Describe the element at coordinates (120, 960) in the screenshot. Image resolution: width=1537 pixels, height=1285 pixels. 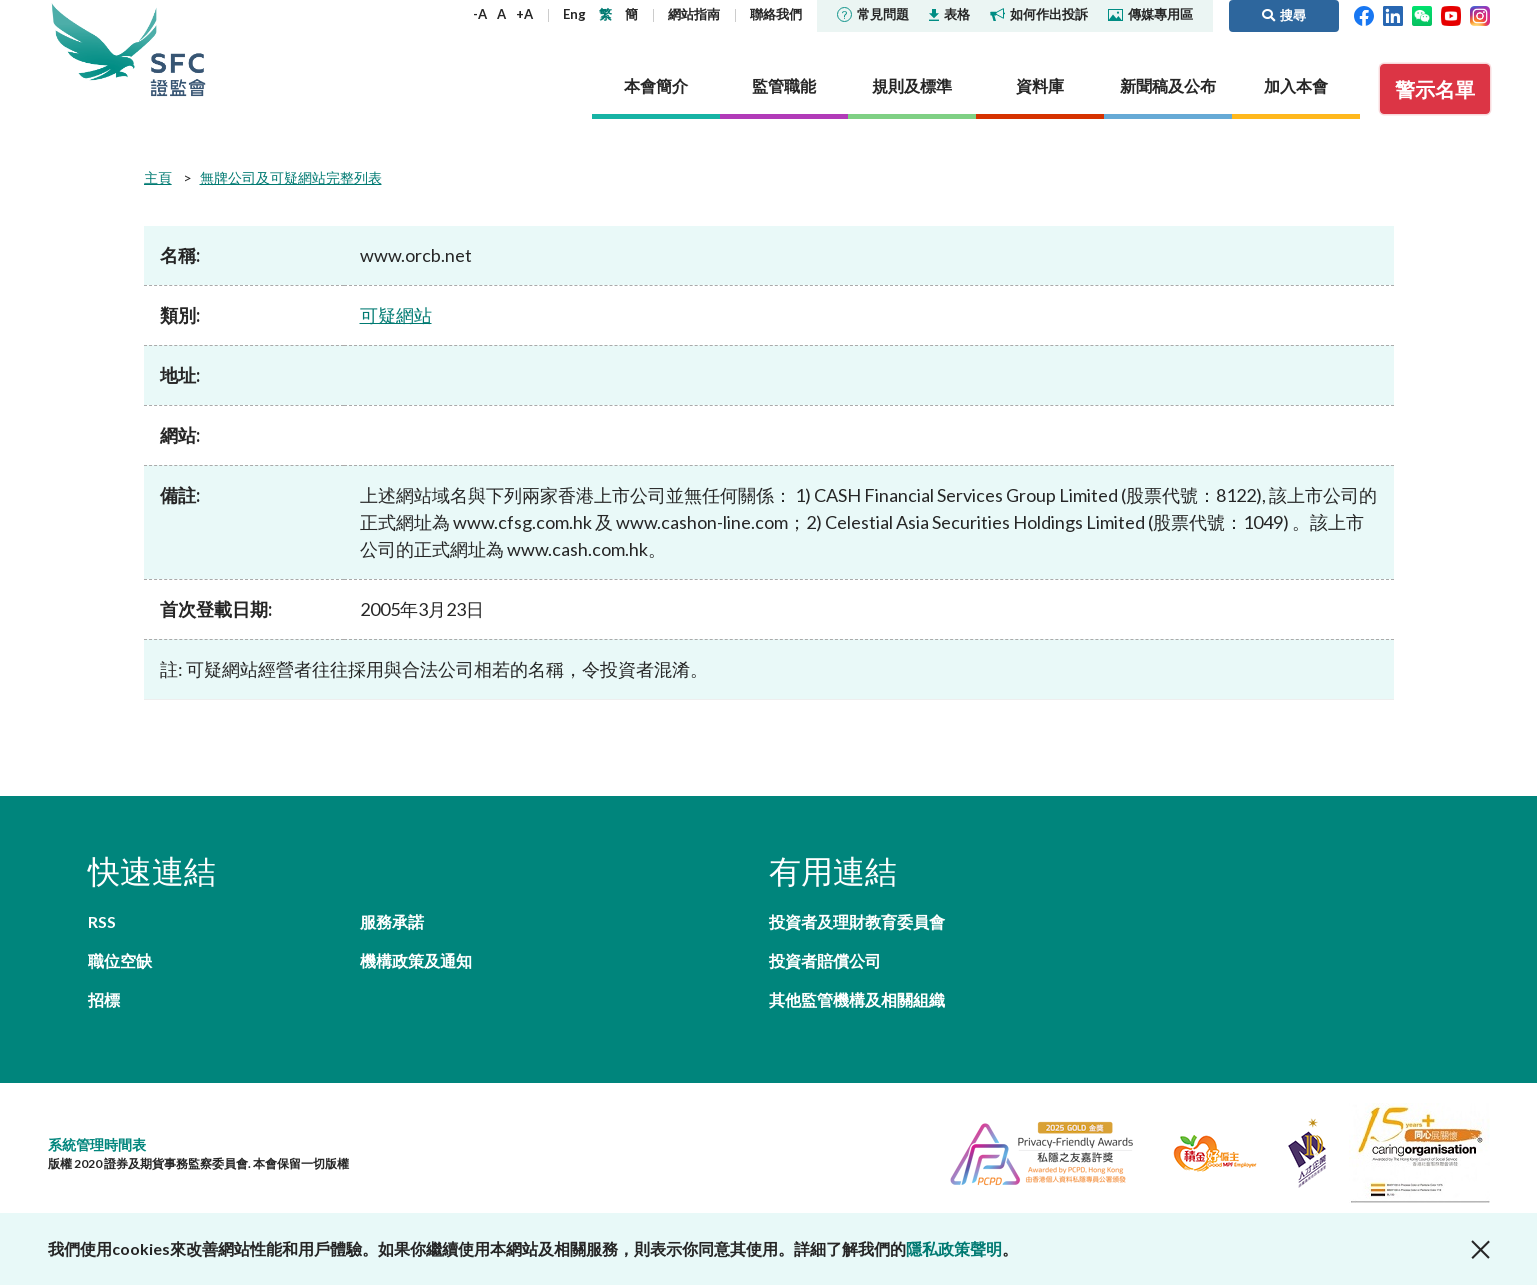
I see `職位空缺` at that location.